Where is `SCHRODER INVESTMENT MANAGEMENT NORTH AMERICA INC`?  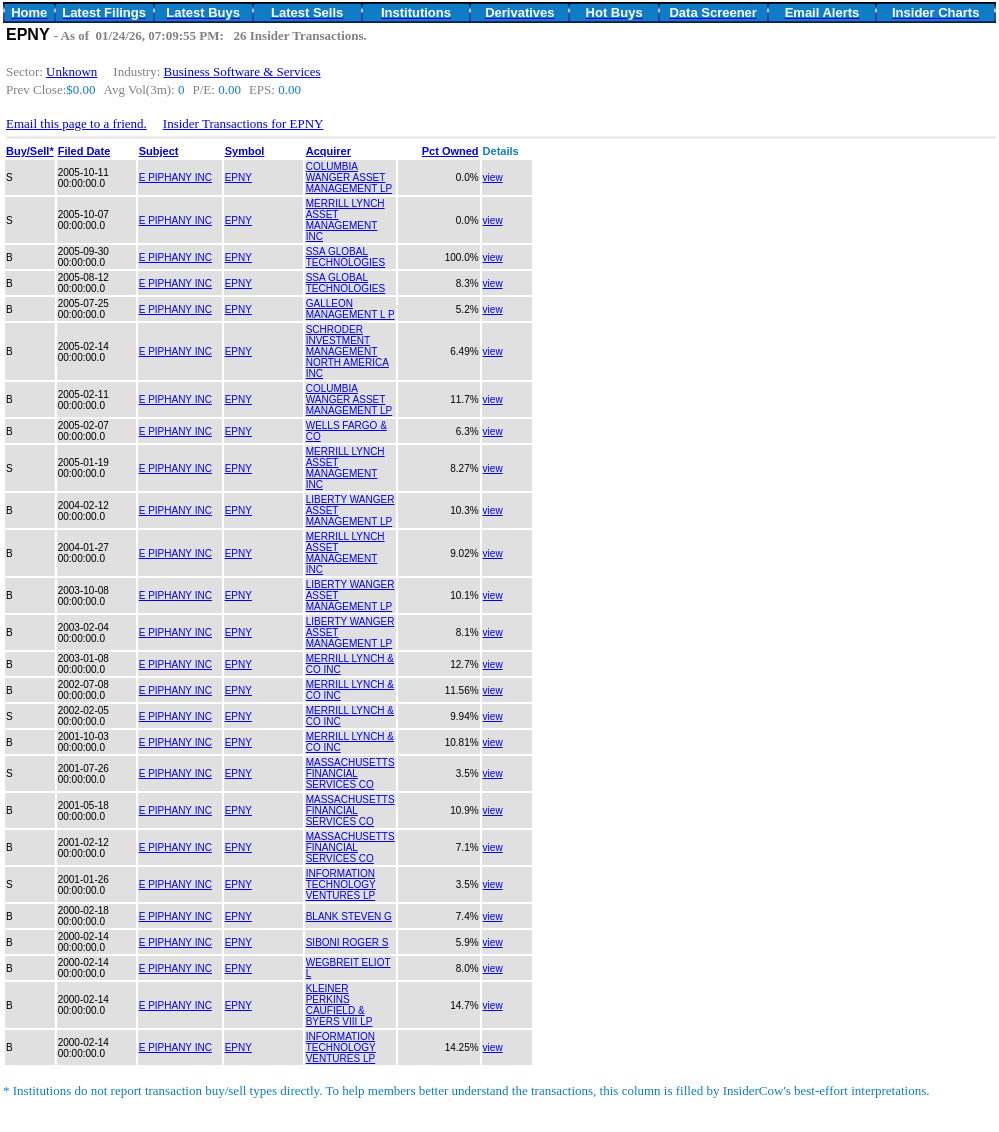
SCHRODER INVESTMENT MANAGEMENT NORTH AMERICA INC is located at coordinates (347, 351).